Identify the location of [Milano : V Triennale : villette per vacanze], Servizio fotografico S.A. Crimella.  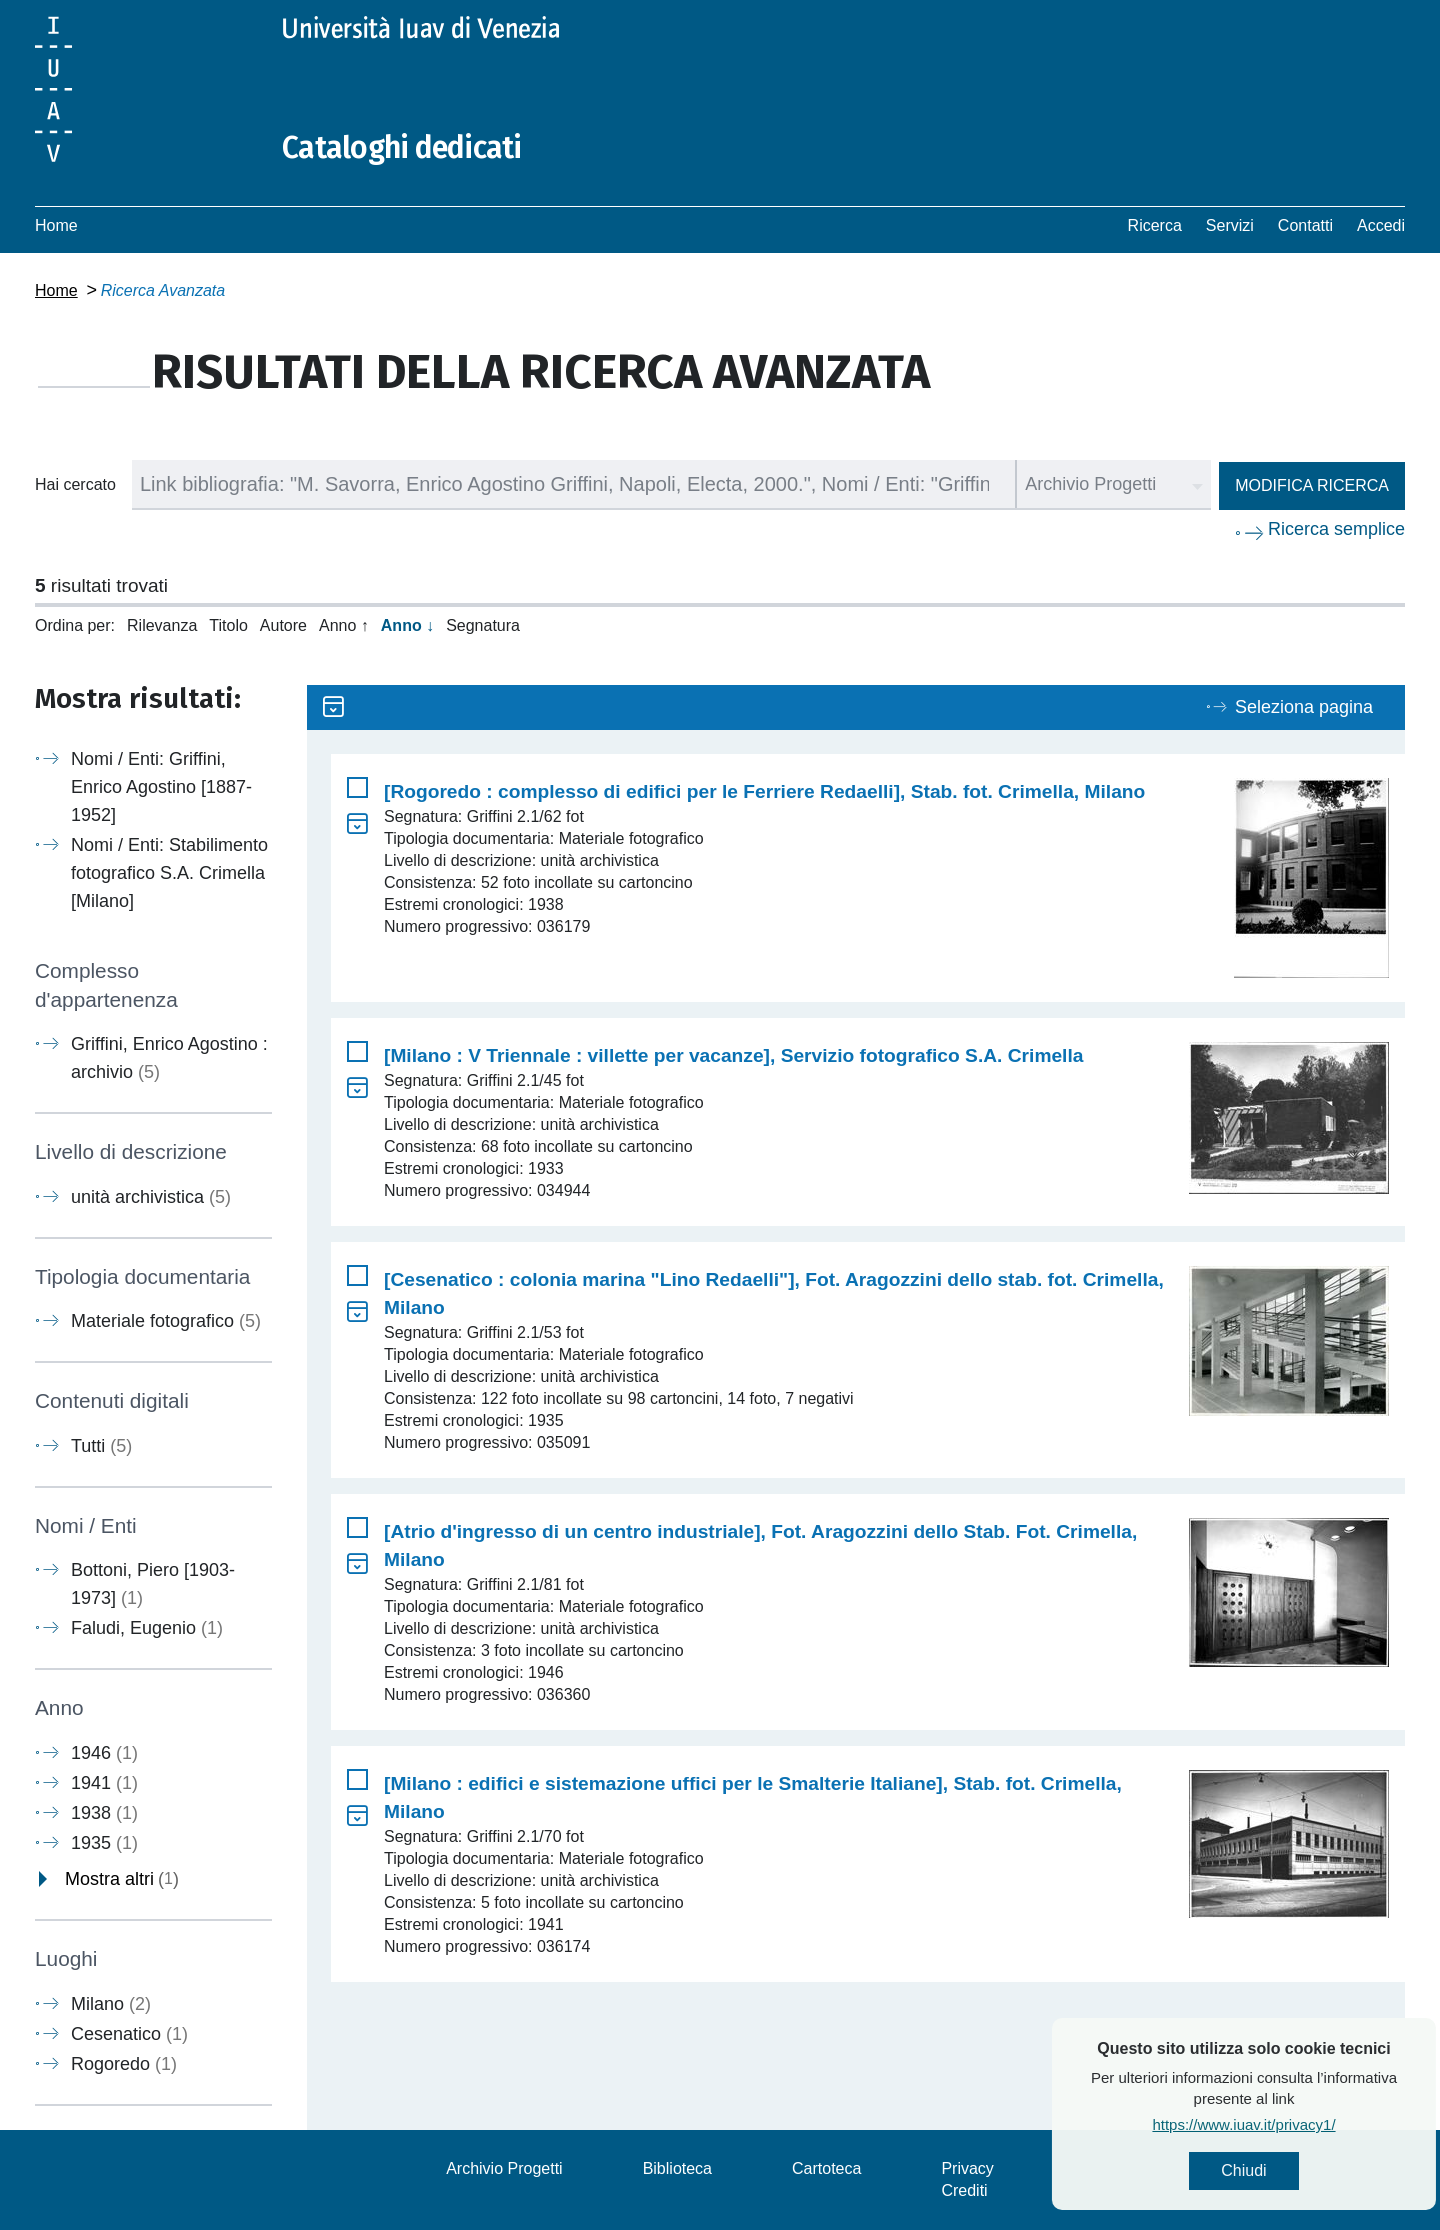
(733, 1055).